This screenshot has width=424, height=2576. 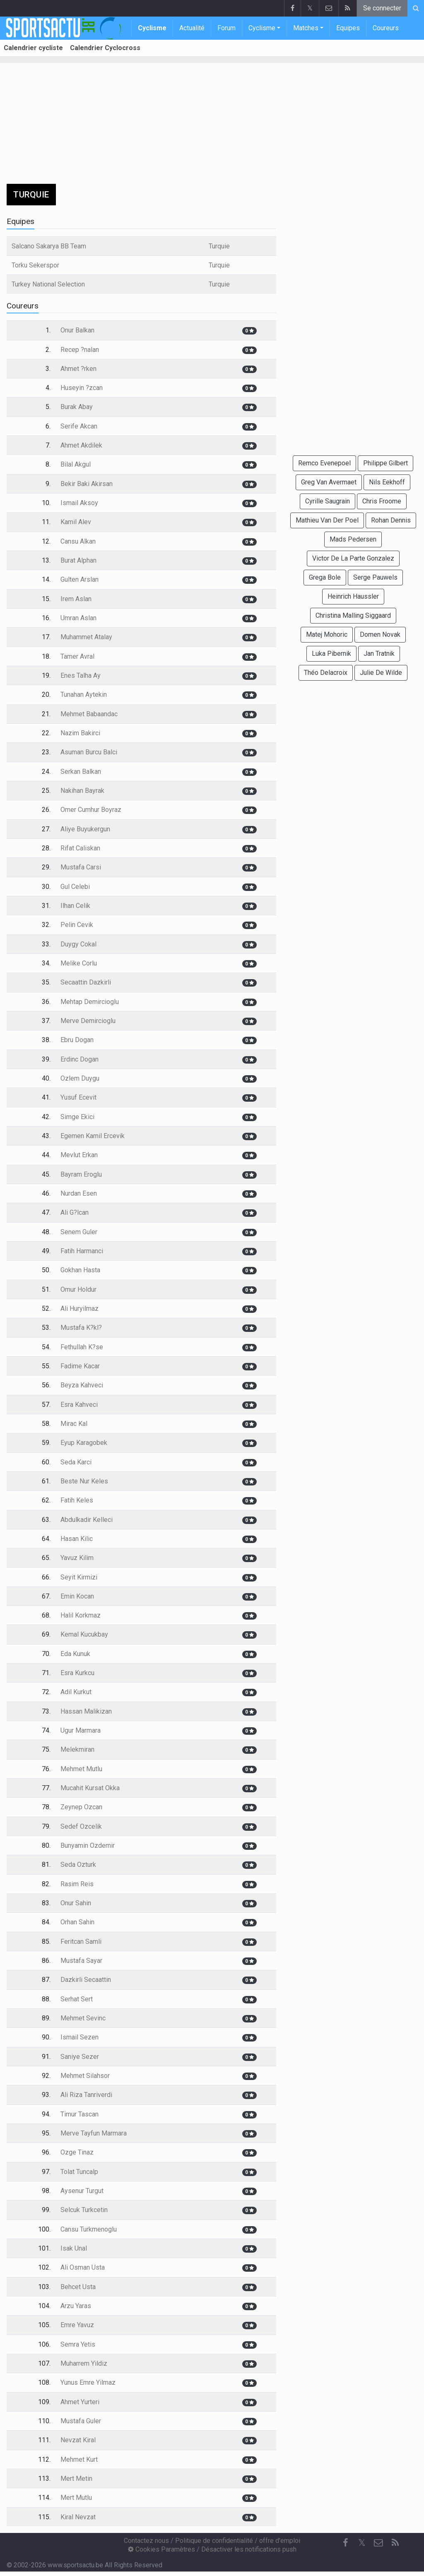 What do you see at coordinates (79, 2402) in the screenshot?
I see `Ahmet Yurteri` at bounding box center [79, 2402].